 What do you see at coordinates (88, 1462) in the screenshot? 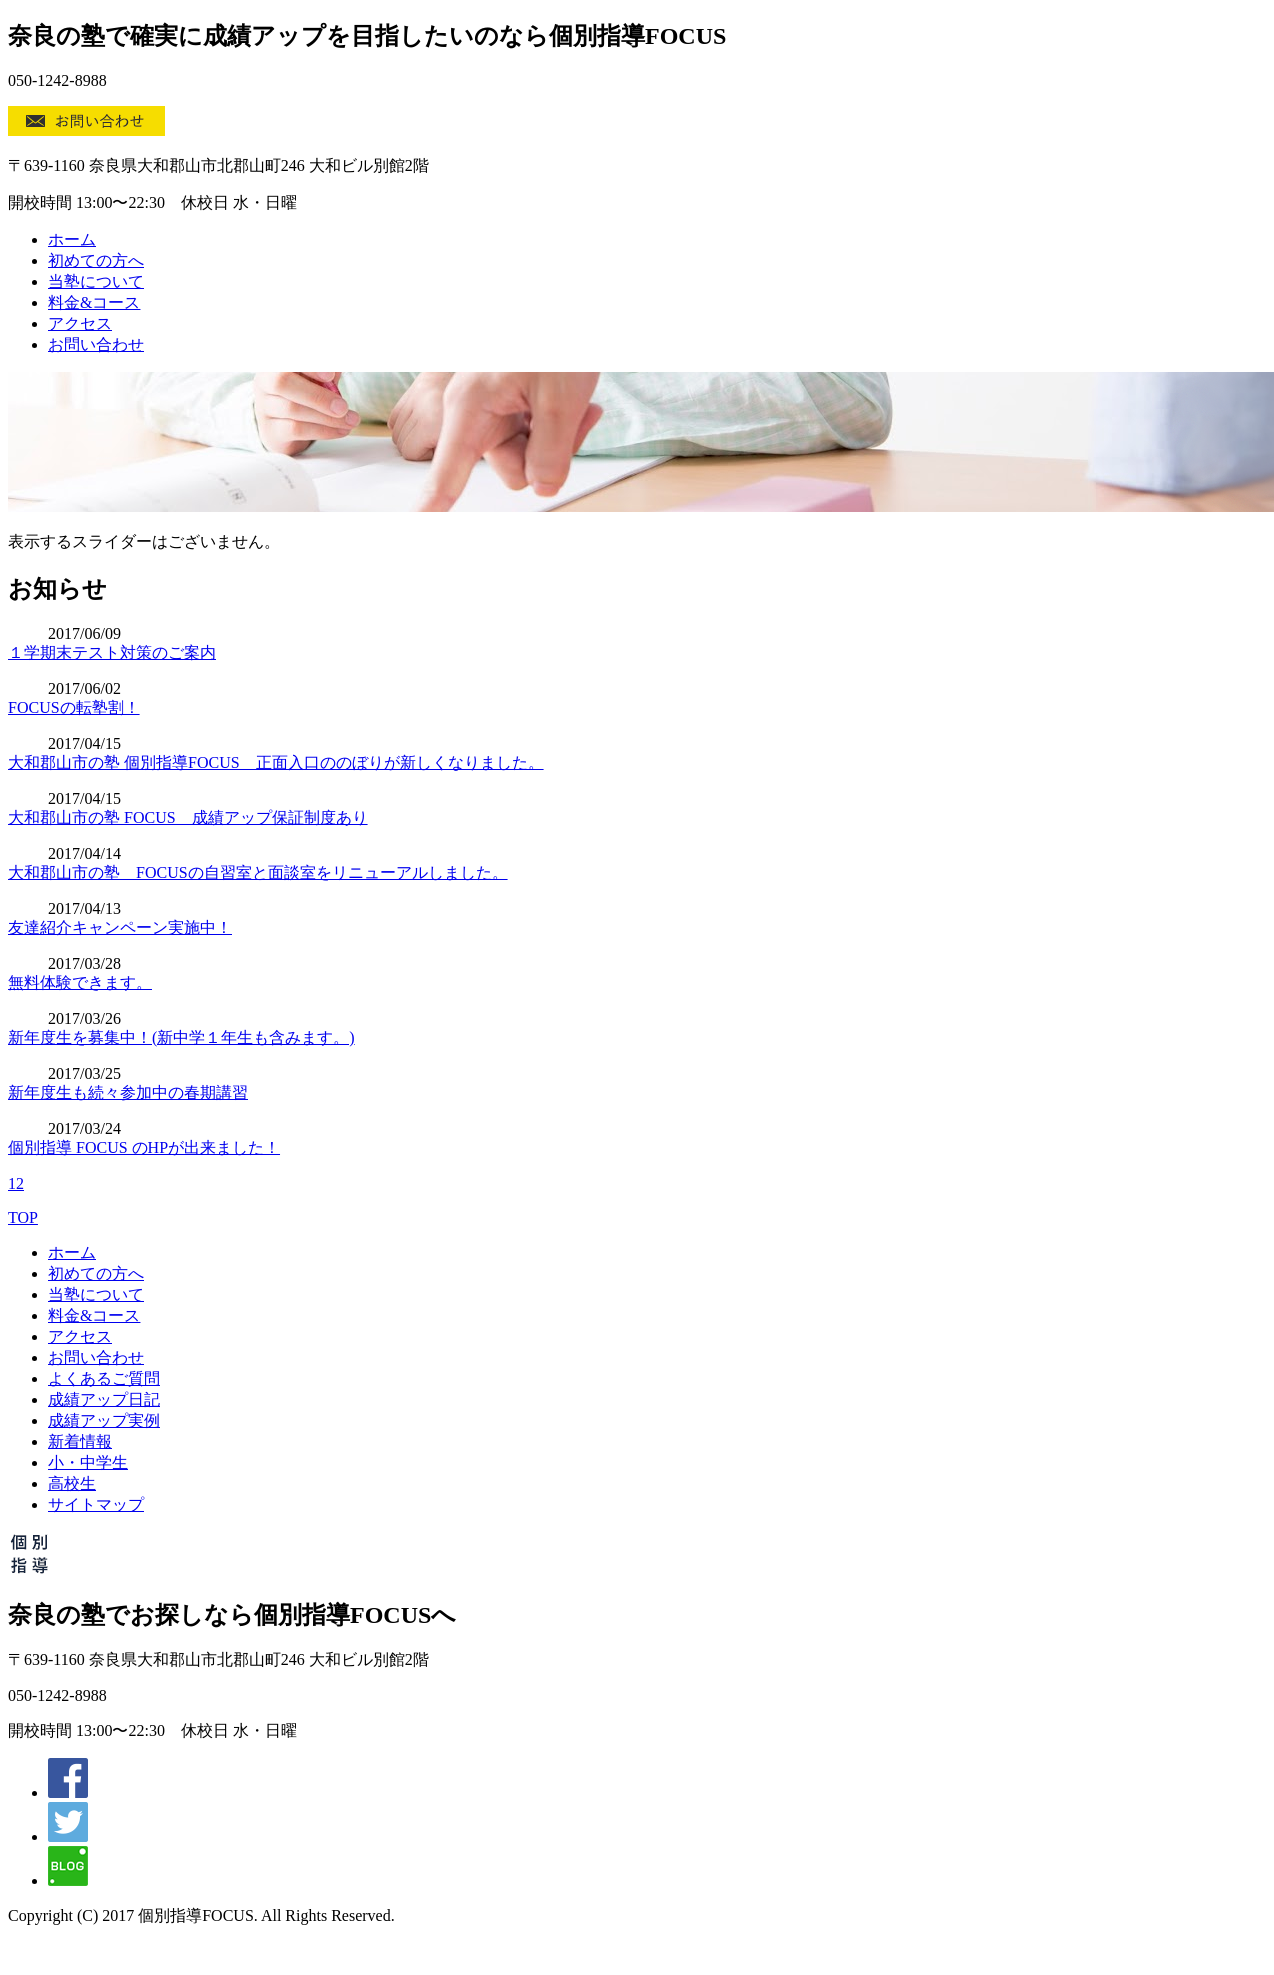
I see `小・中学生` at bounding box center [88, 1462].